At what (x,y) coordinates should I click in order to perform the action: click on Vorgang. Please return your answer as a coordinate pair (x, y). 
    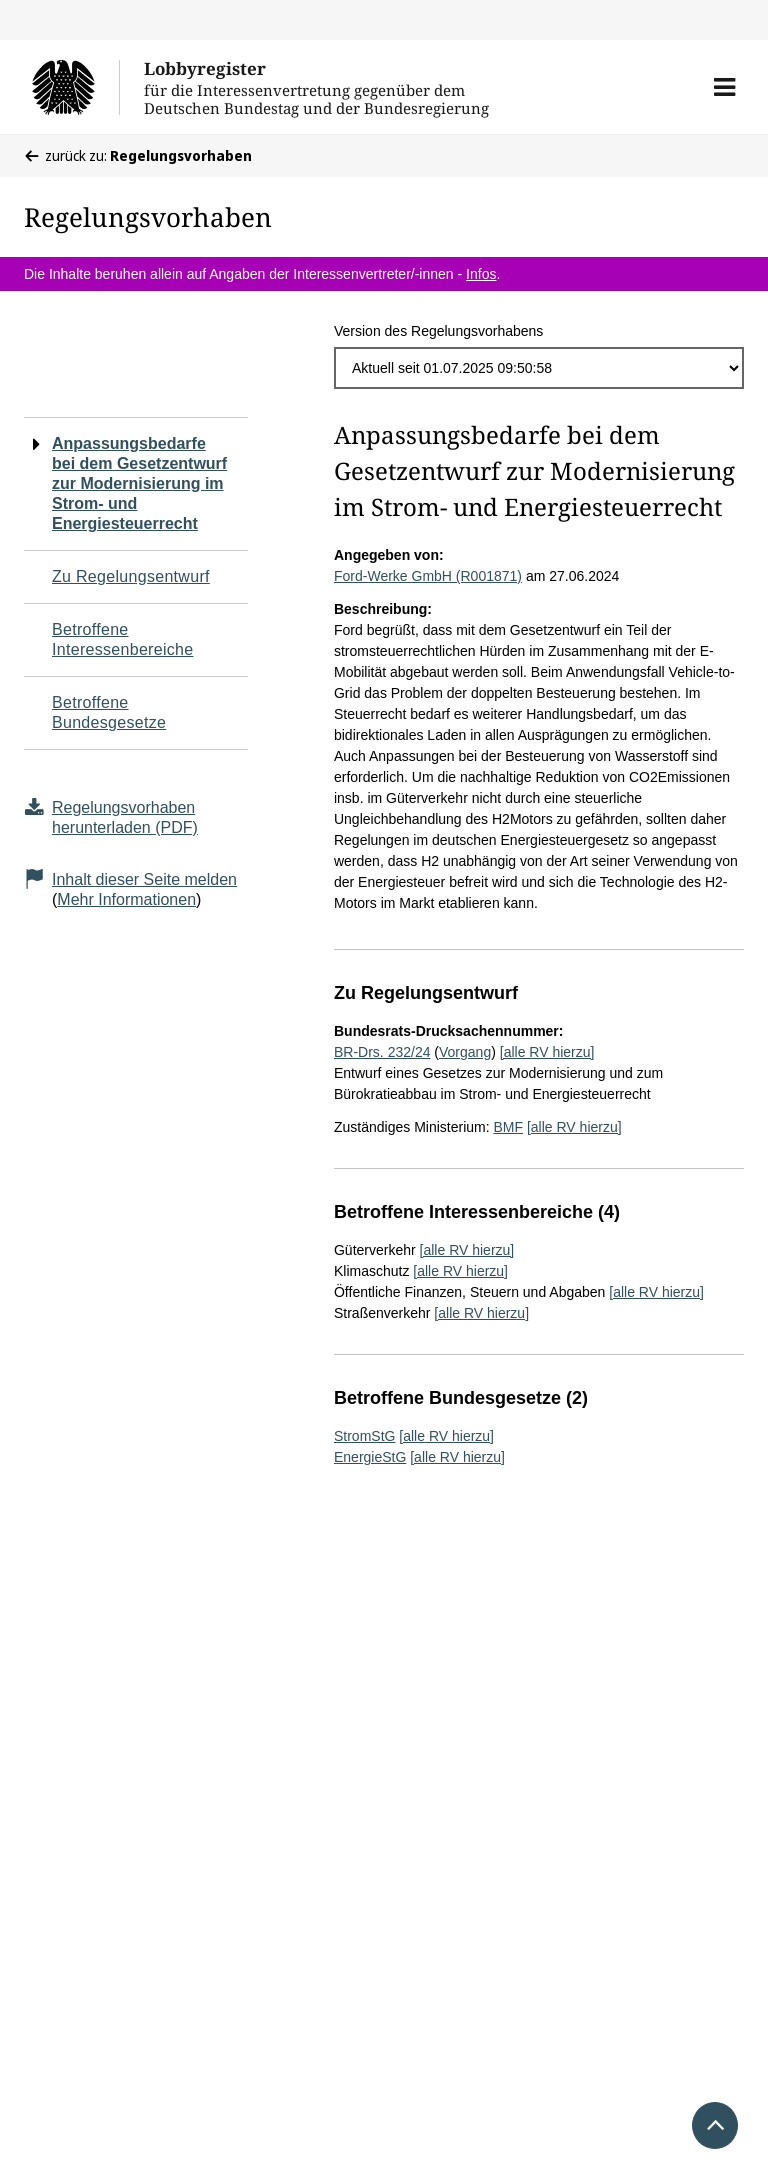
    Looking at the image, I should click on (465, 1052).